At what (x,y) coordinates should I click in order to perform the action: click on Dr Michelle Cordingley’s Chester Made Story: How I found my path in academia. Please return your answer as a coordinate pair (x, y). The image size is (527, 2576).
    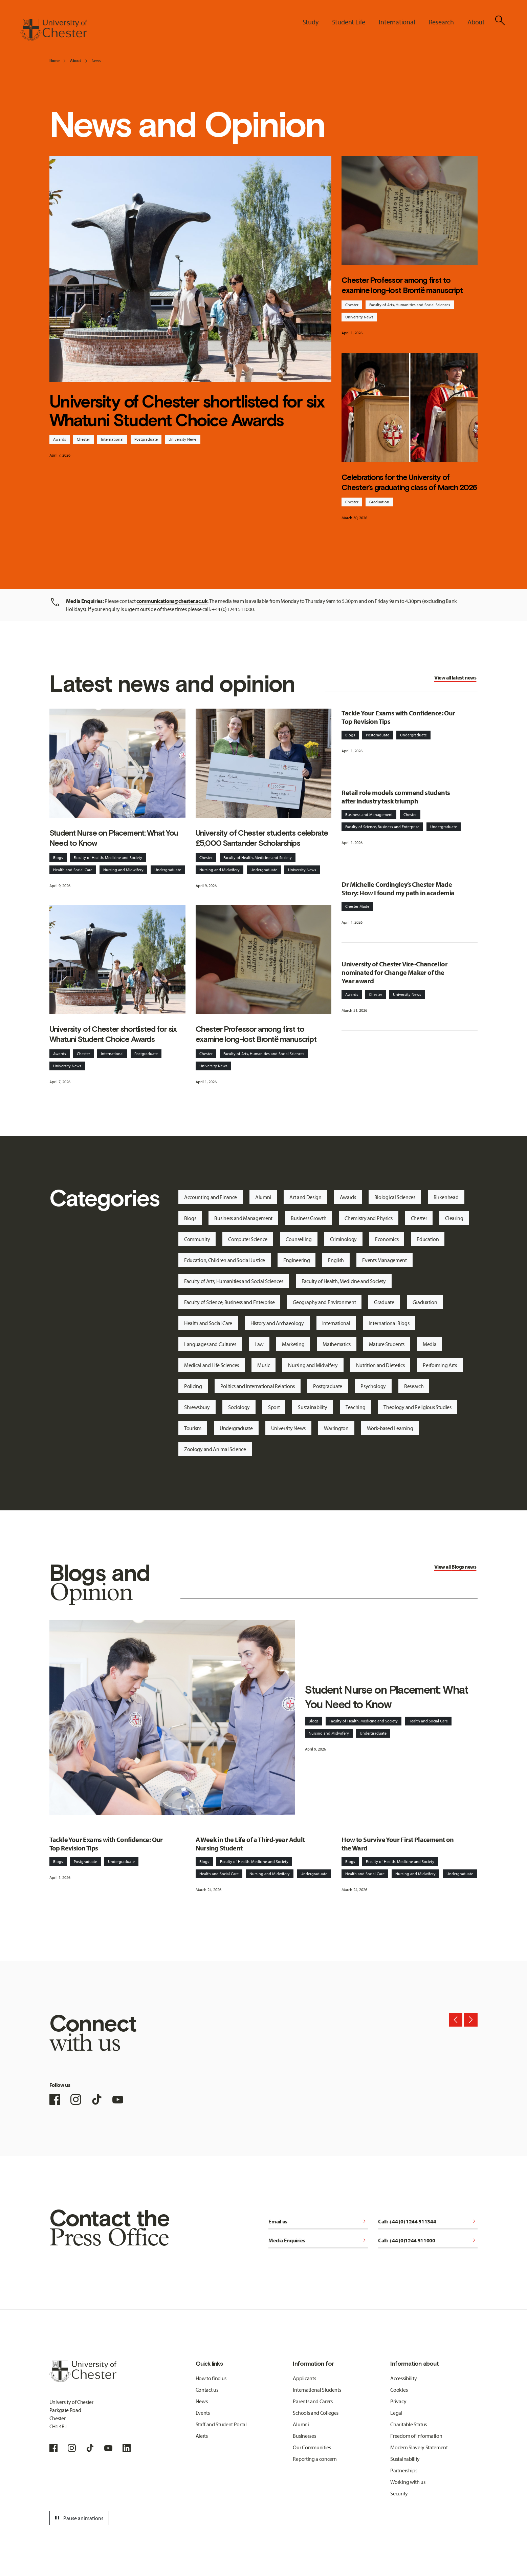
    Looking at the image, I should click on (398, 888).